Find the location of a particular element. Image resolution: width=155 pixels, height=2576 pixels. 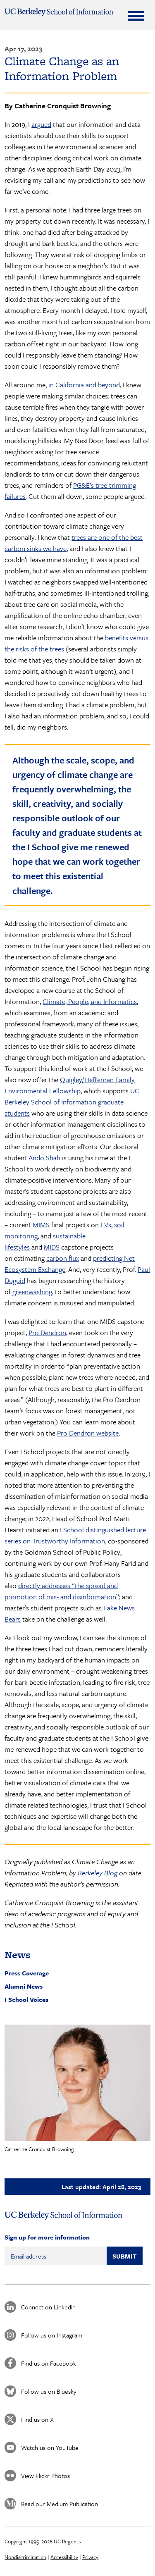

Pro Dendron website is located at coordinates (88, 1433).